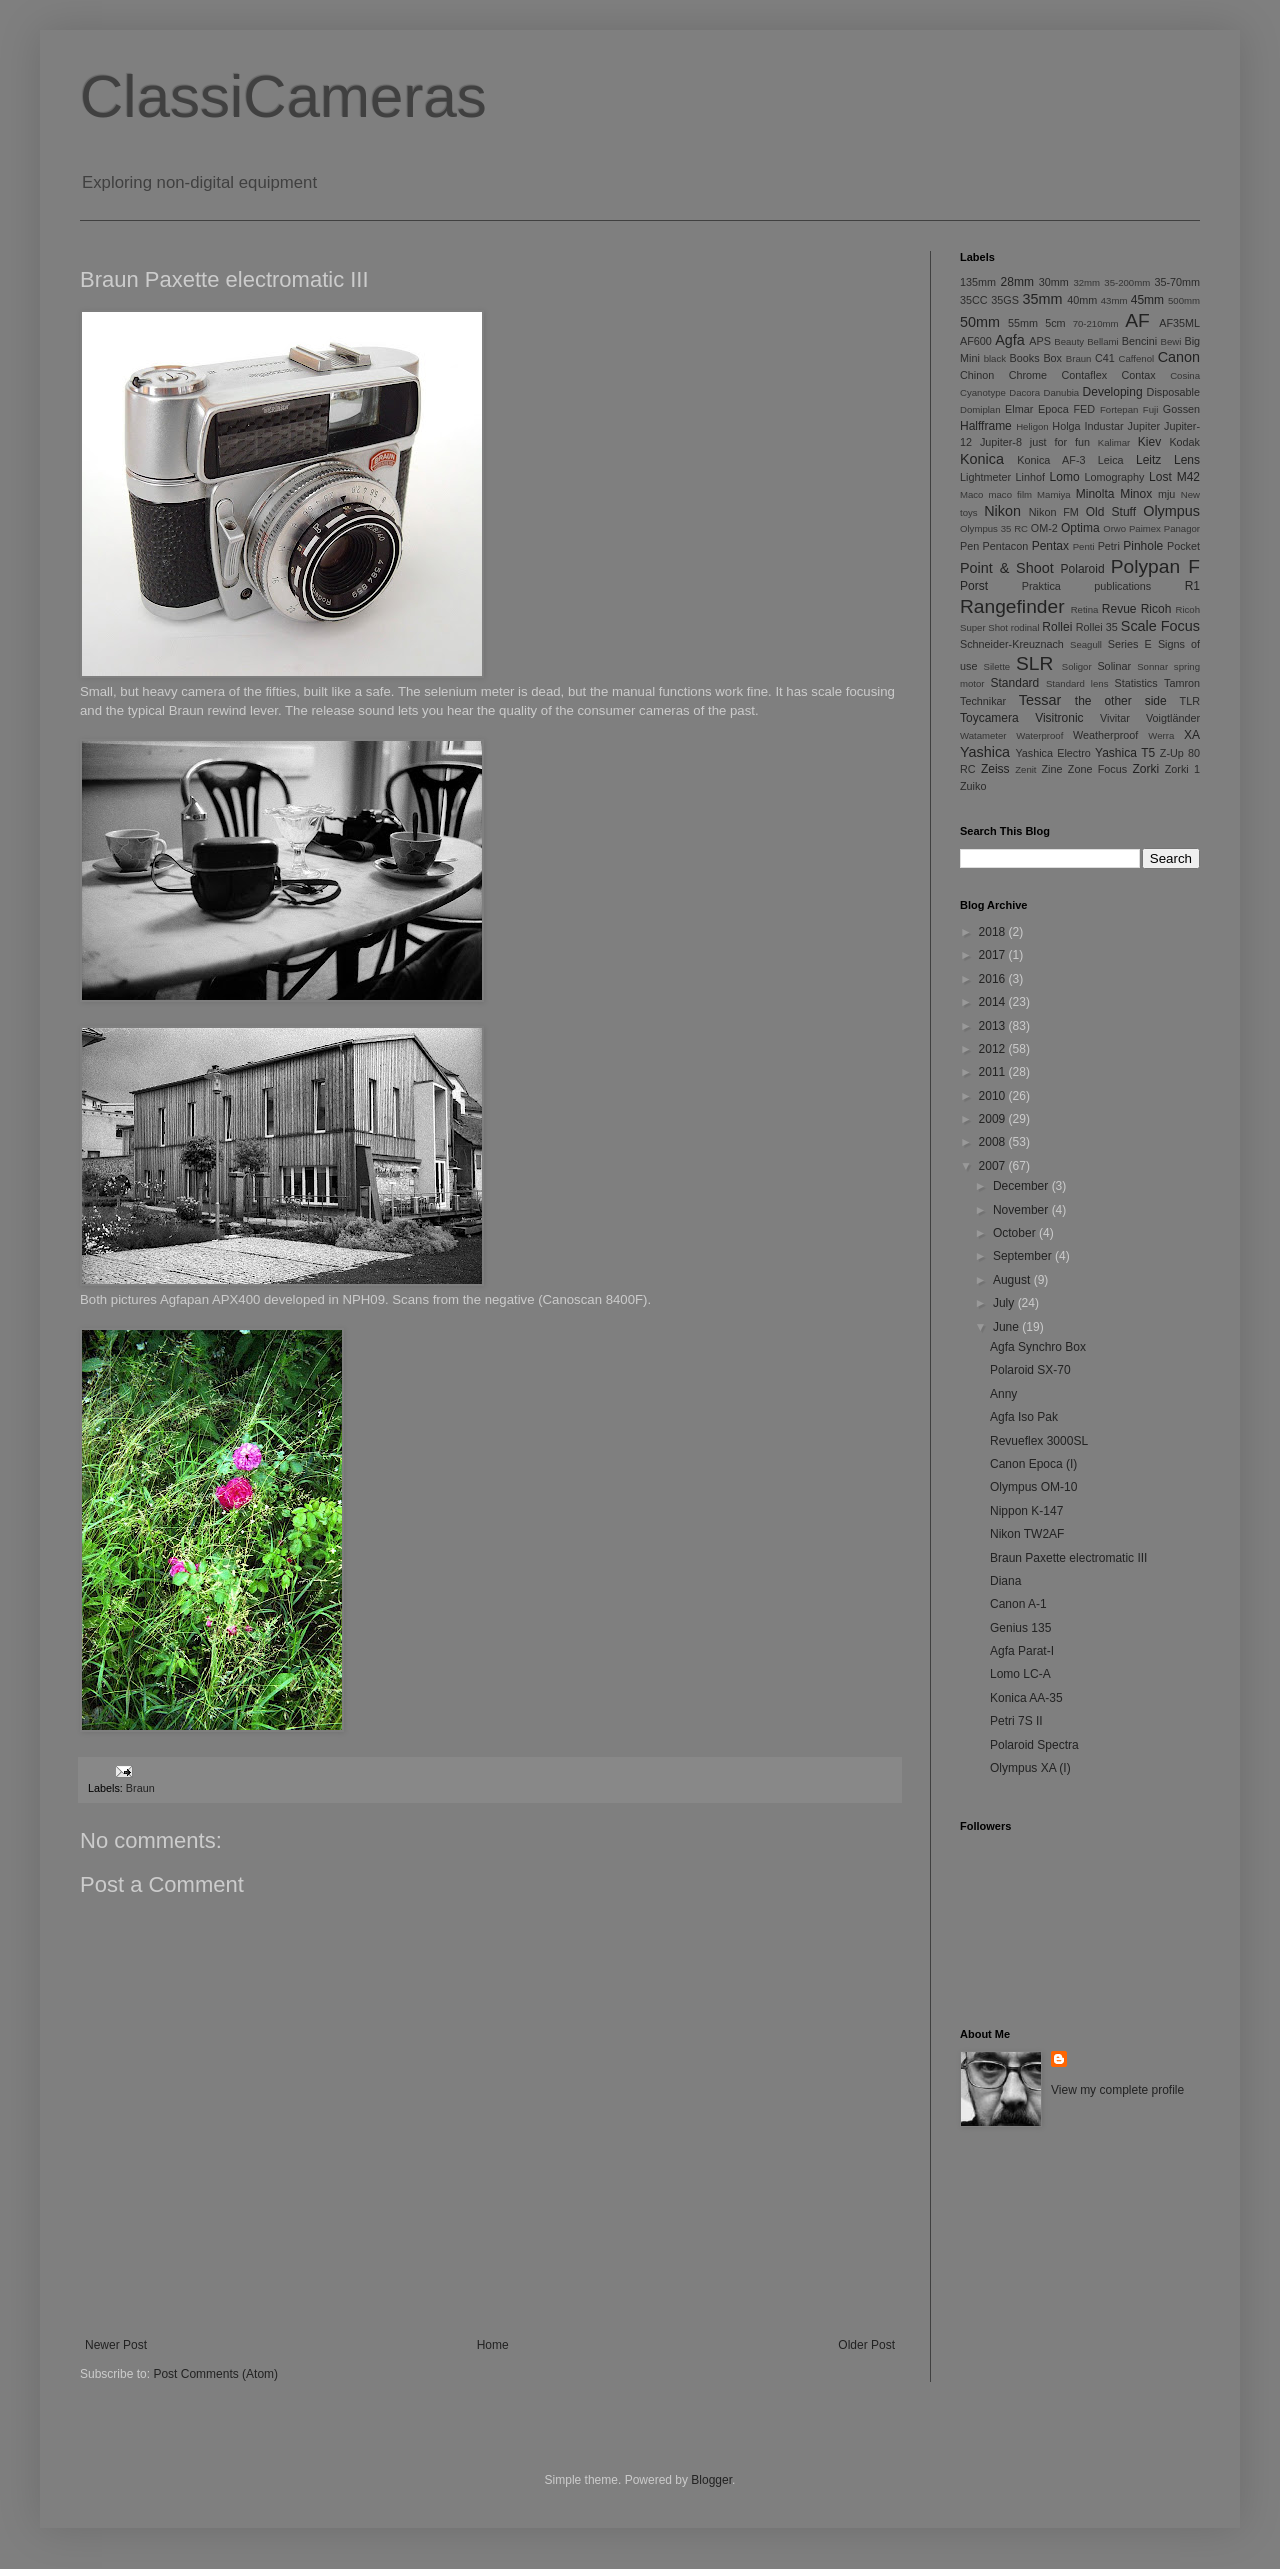 This screenshot has width=1280, height=2569. Describe the element at coordinates (1054, 282) in the screenshot. I see `30mm` at that location.